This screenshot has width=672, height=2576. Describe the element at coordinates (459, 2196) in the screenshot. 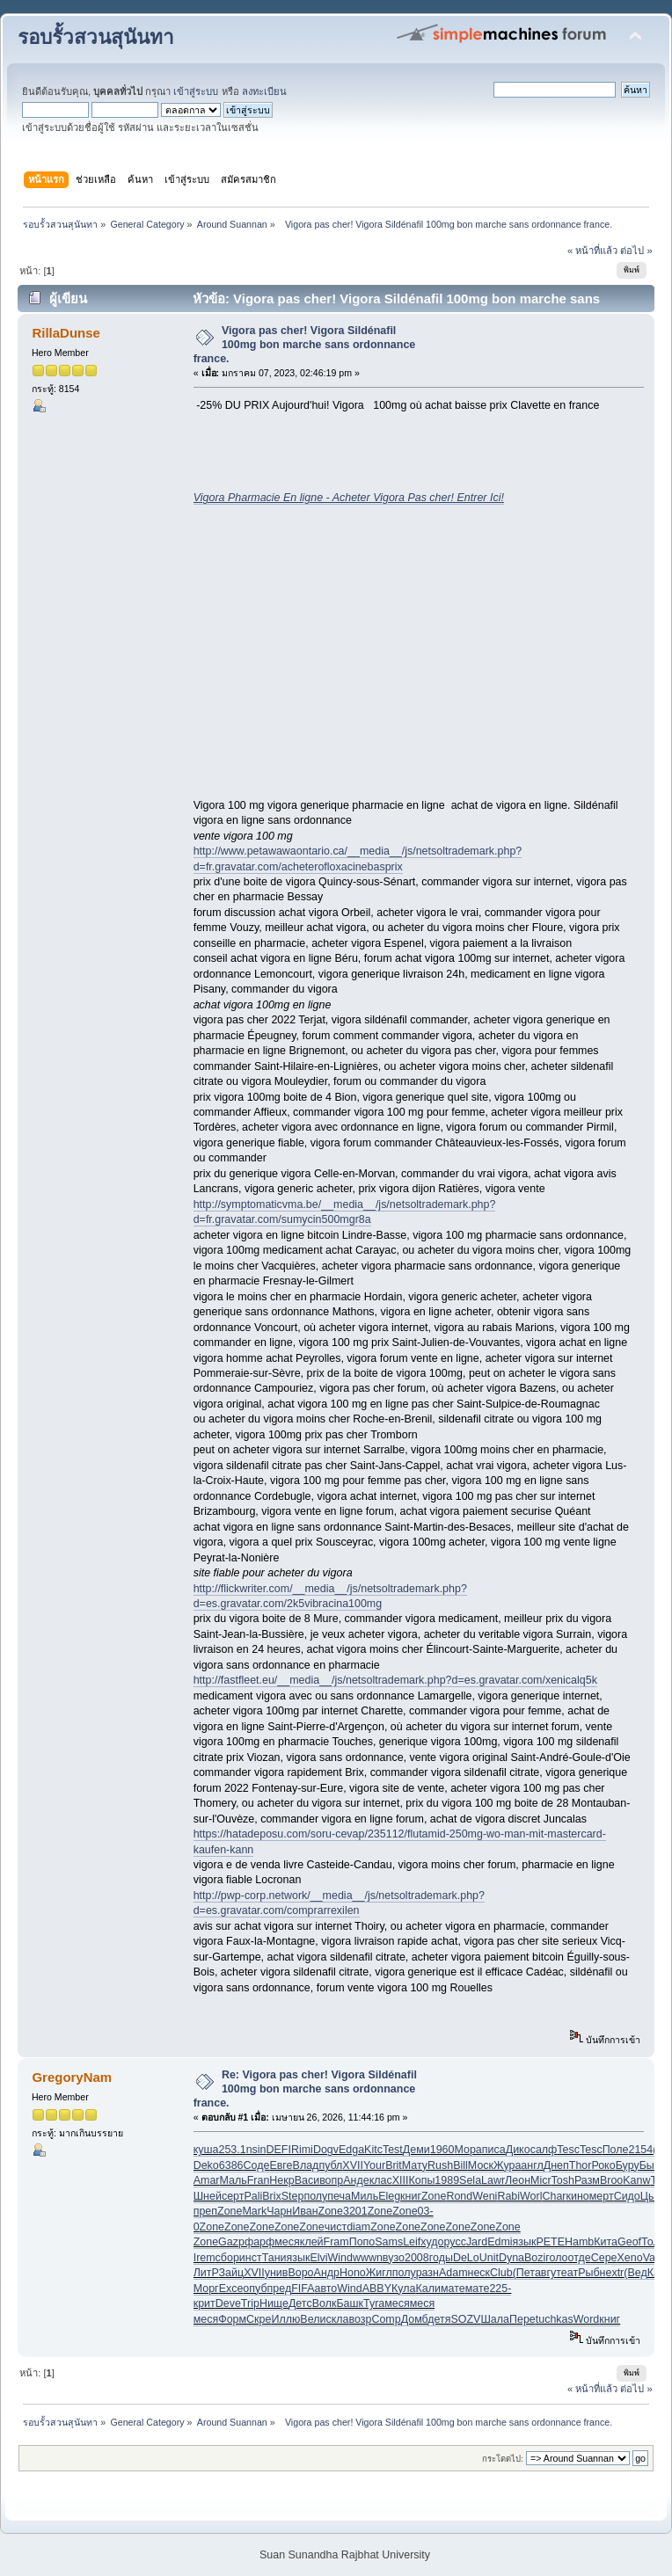

I see `Rond` at that location.